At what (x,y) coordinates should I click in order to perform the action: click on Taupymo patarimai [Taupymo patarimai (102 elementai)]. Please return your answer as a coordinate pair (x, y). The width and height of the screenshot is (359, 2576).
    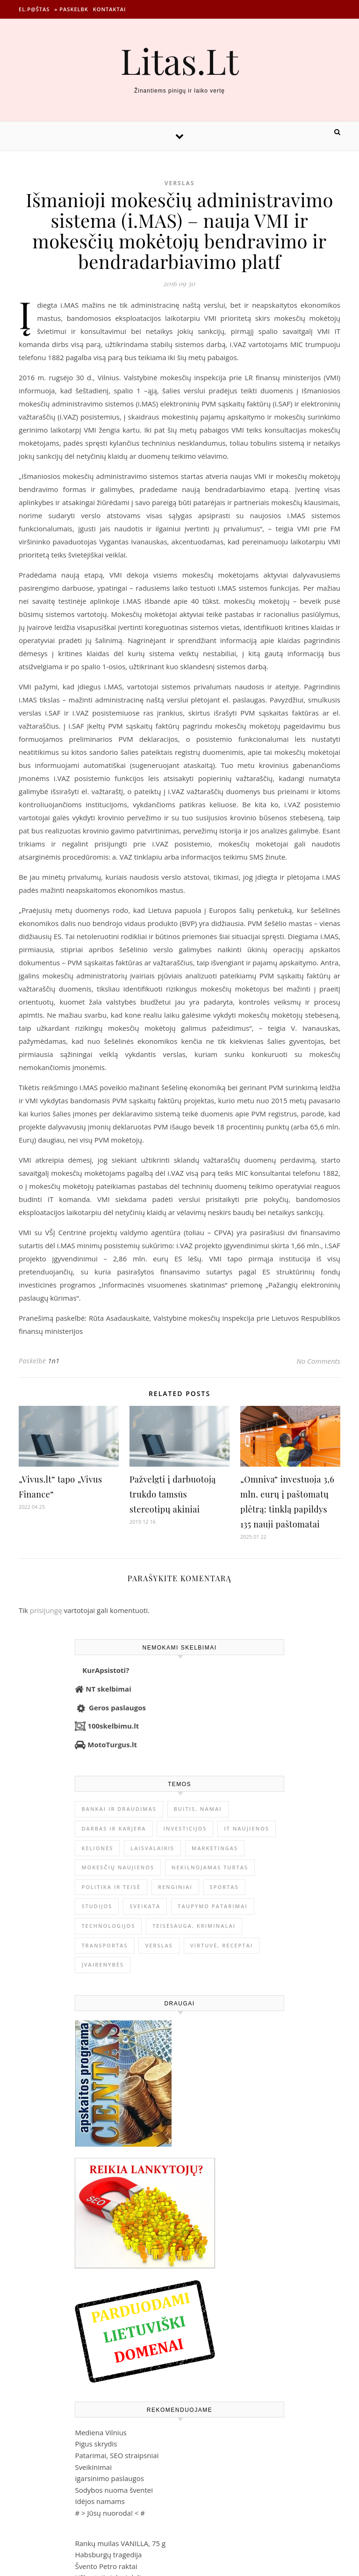
    Looking at the image, I should click on (212, 1906).